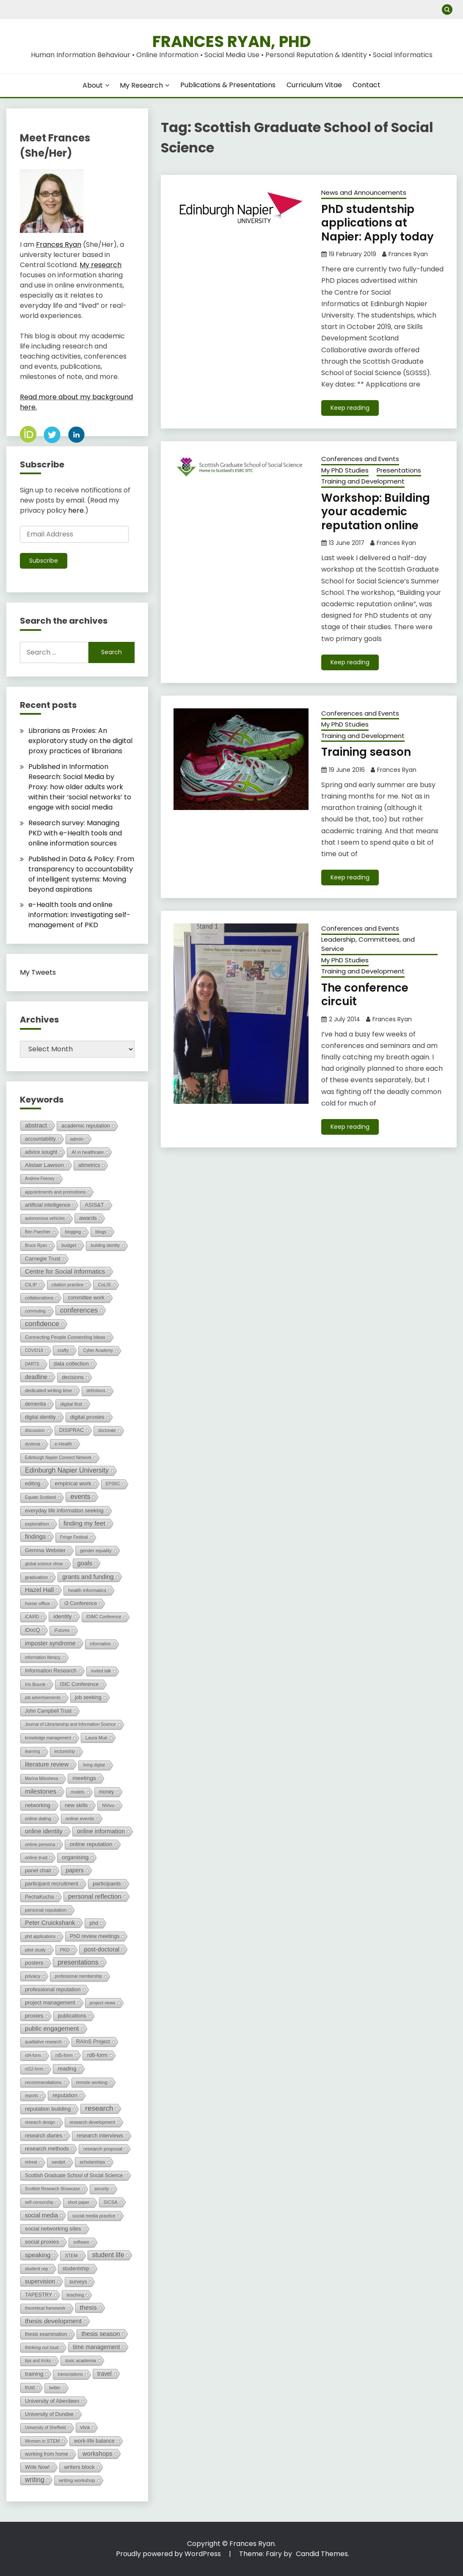 The height and width of the screenshot is (2576, 463). Describe the element at coordinates (70, 2374) in the screenshot. I see `transcriptions [transcriptions (1 item)]` at that location.